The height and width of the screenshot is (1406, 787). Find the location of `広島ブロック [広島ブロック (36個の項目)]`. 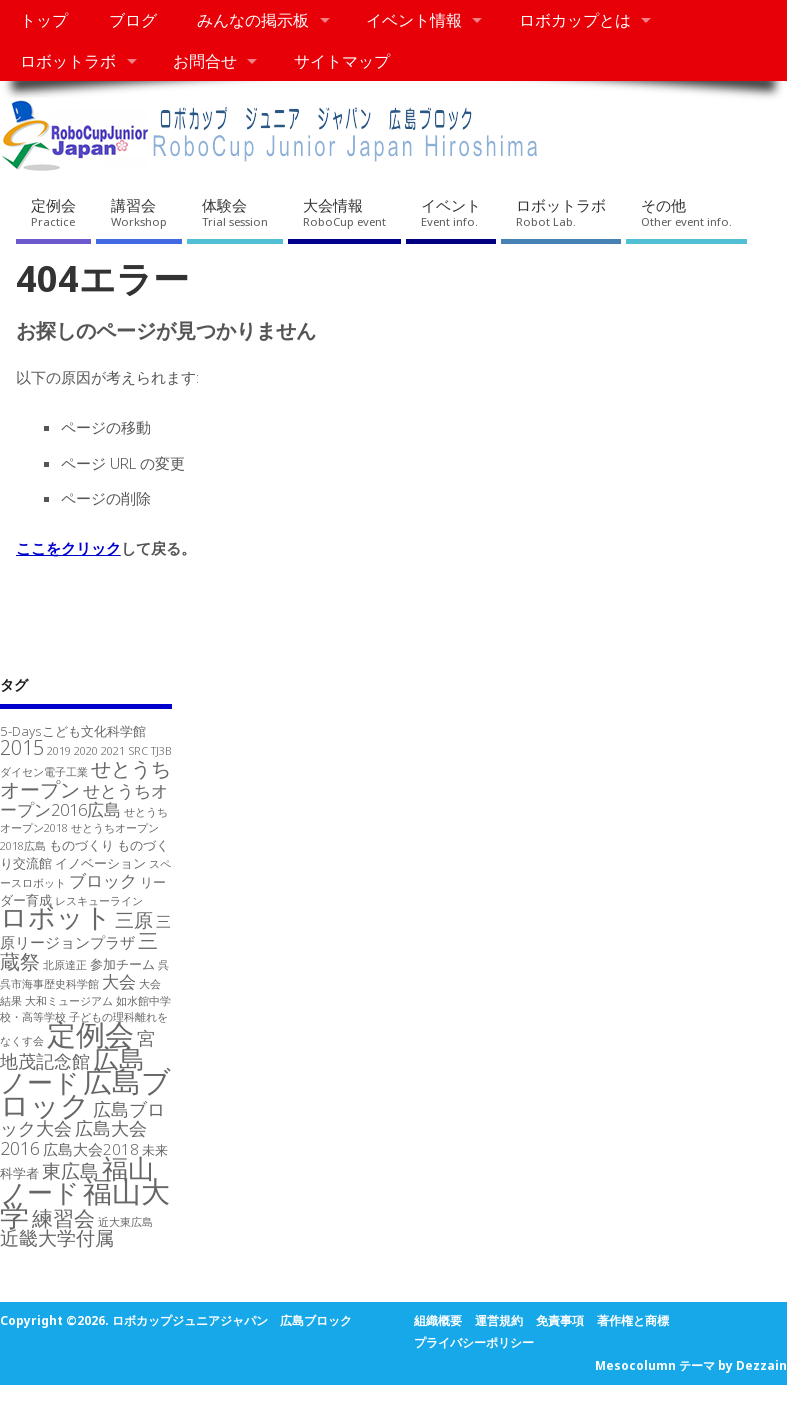

広島ブロック [広島ブロック (36個の項目)] is located at coordinates (85, 1093).